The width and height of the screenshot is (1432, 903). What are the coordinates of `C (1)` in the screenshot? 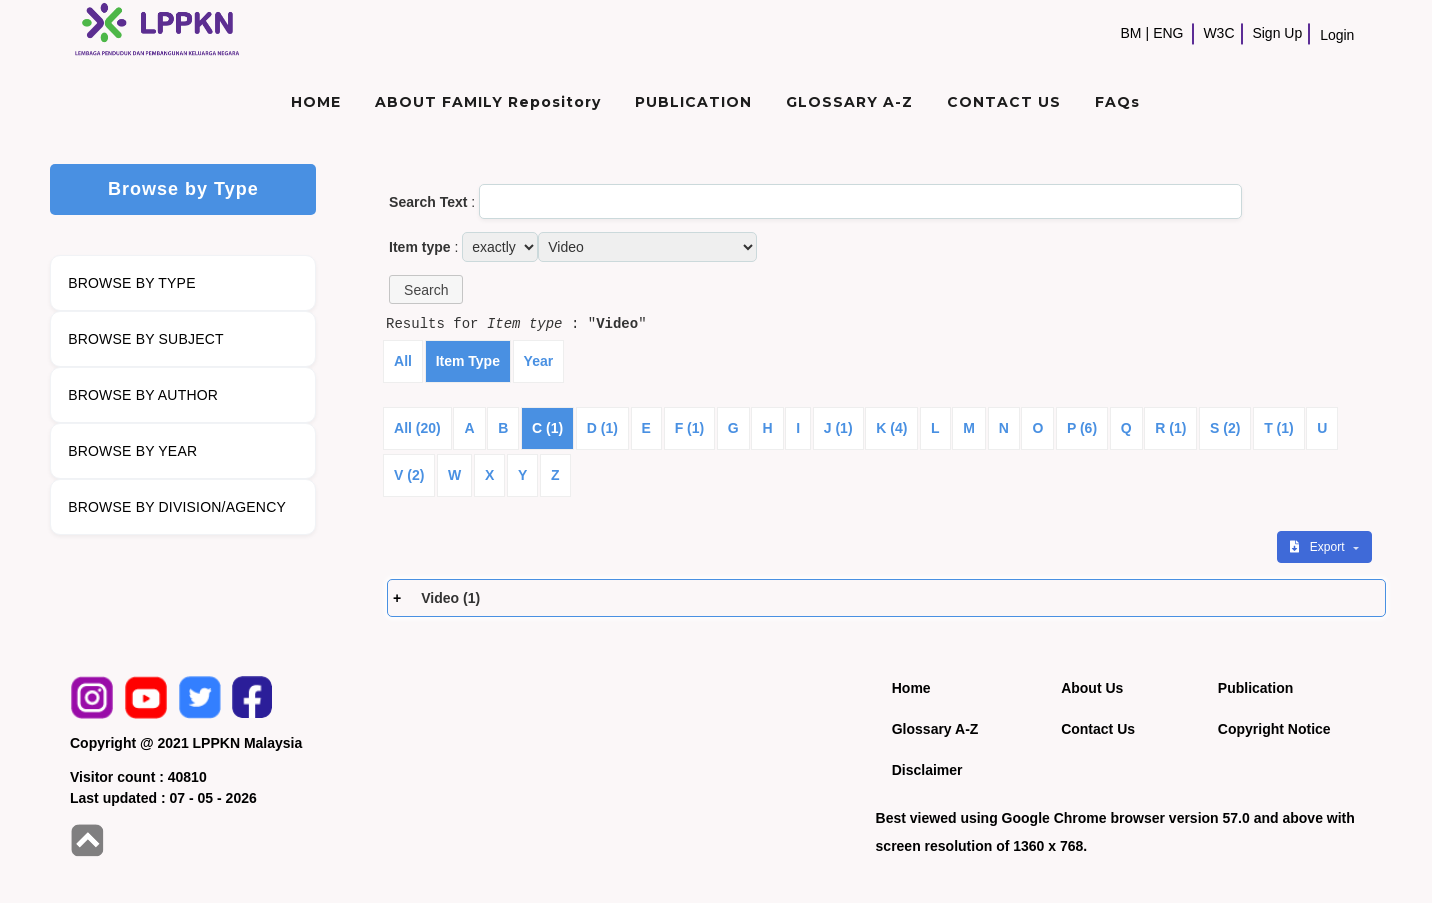 It's located at (547, 428).